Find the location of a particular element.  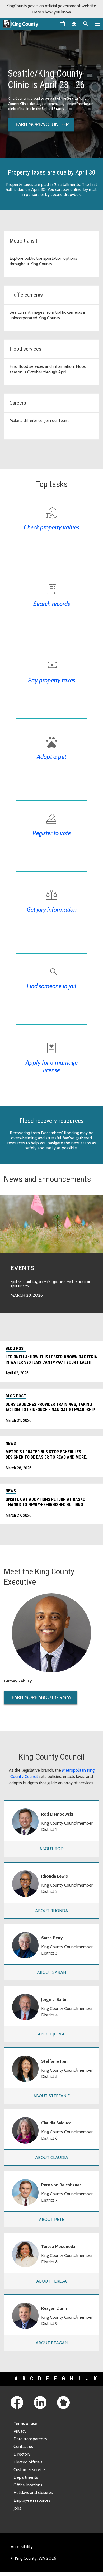

About Jorge is located at coordinates (51, 2034).